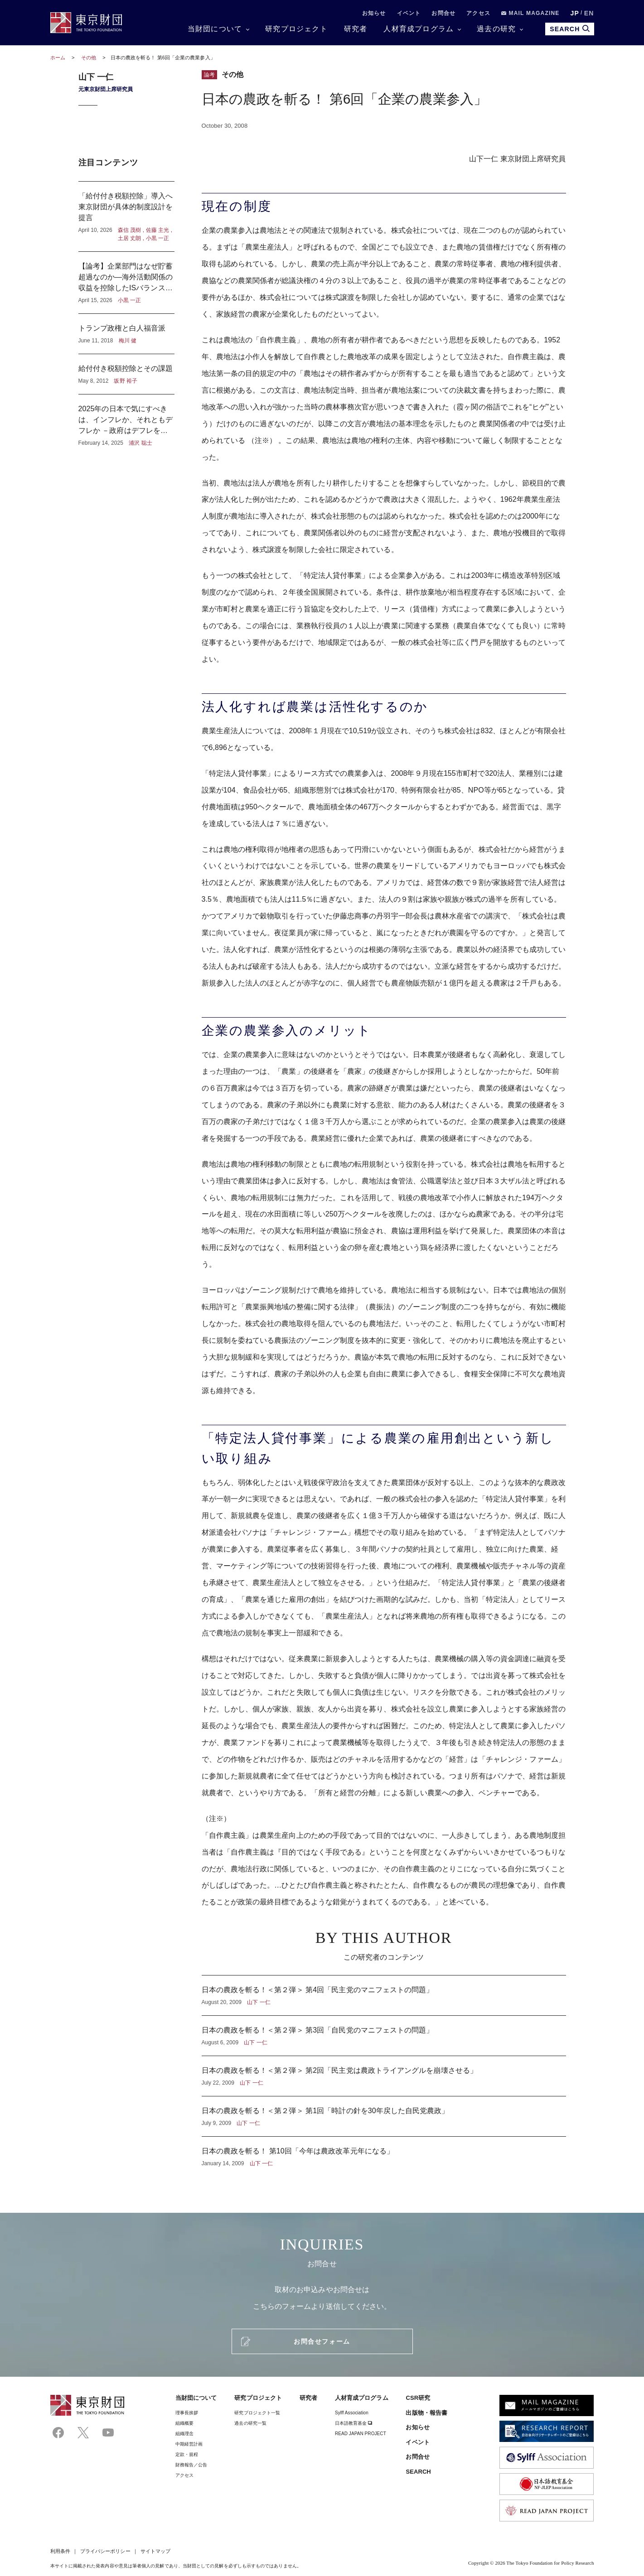  I want to click on 組織理念, so click(184, 2433).